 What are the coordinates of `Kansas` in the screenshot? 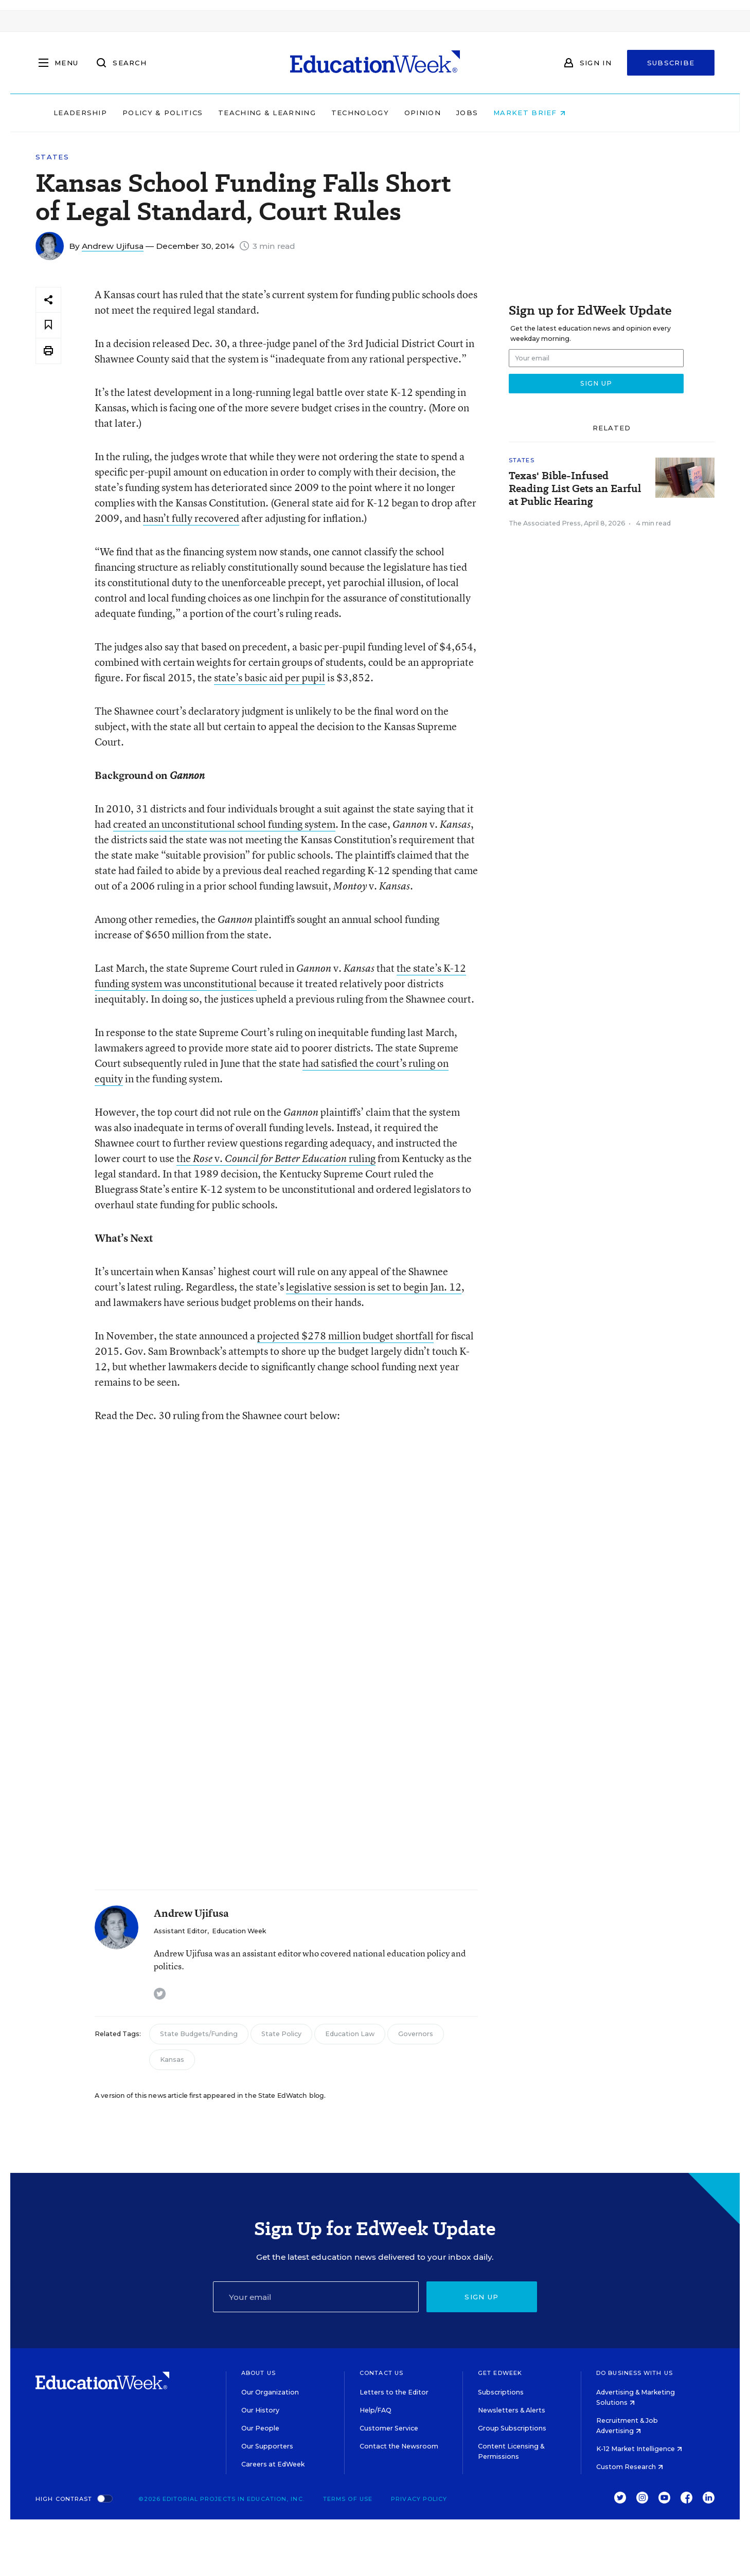 It's located at (172, 2059).